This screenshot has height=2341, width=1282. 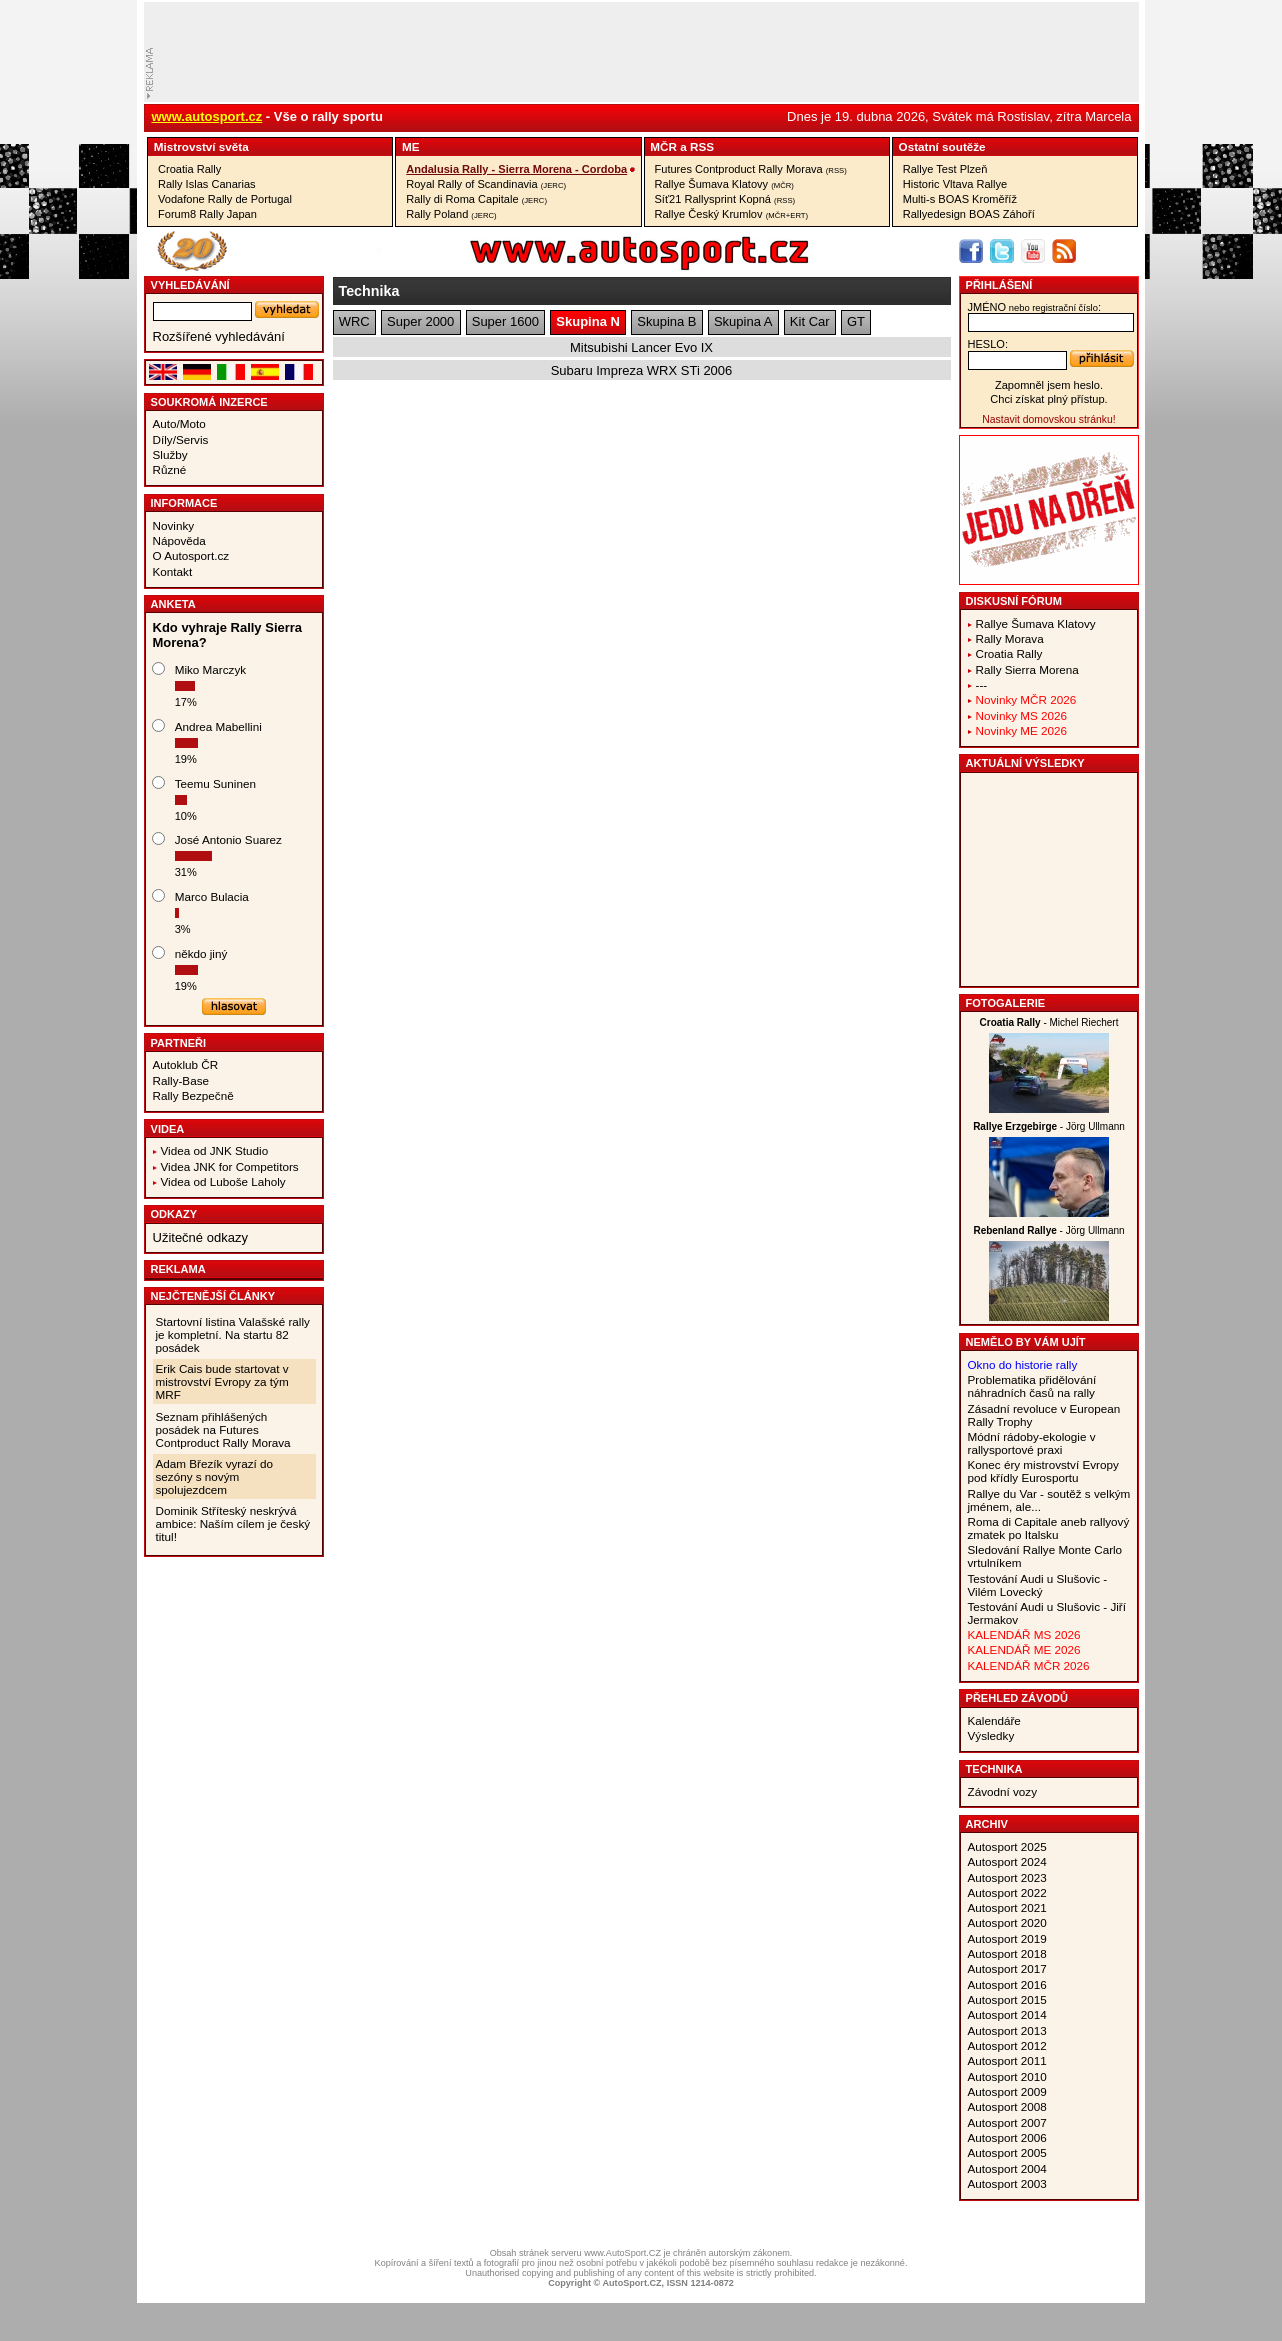 I want to click on Skupina B, so click(x=666, y=321).